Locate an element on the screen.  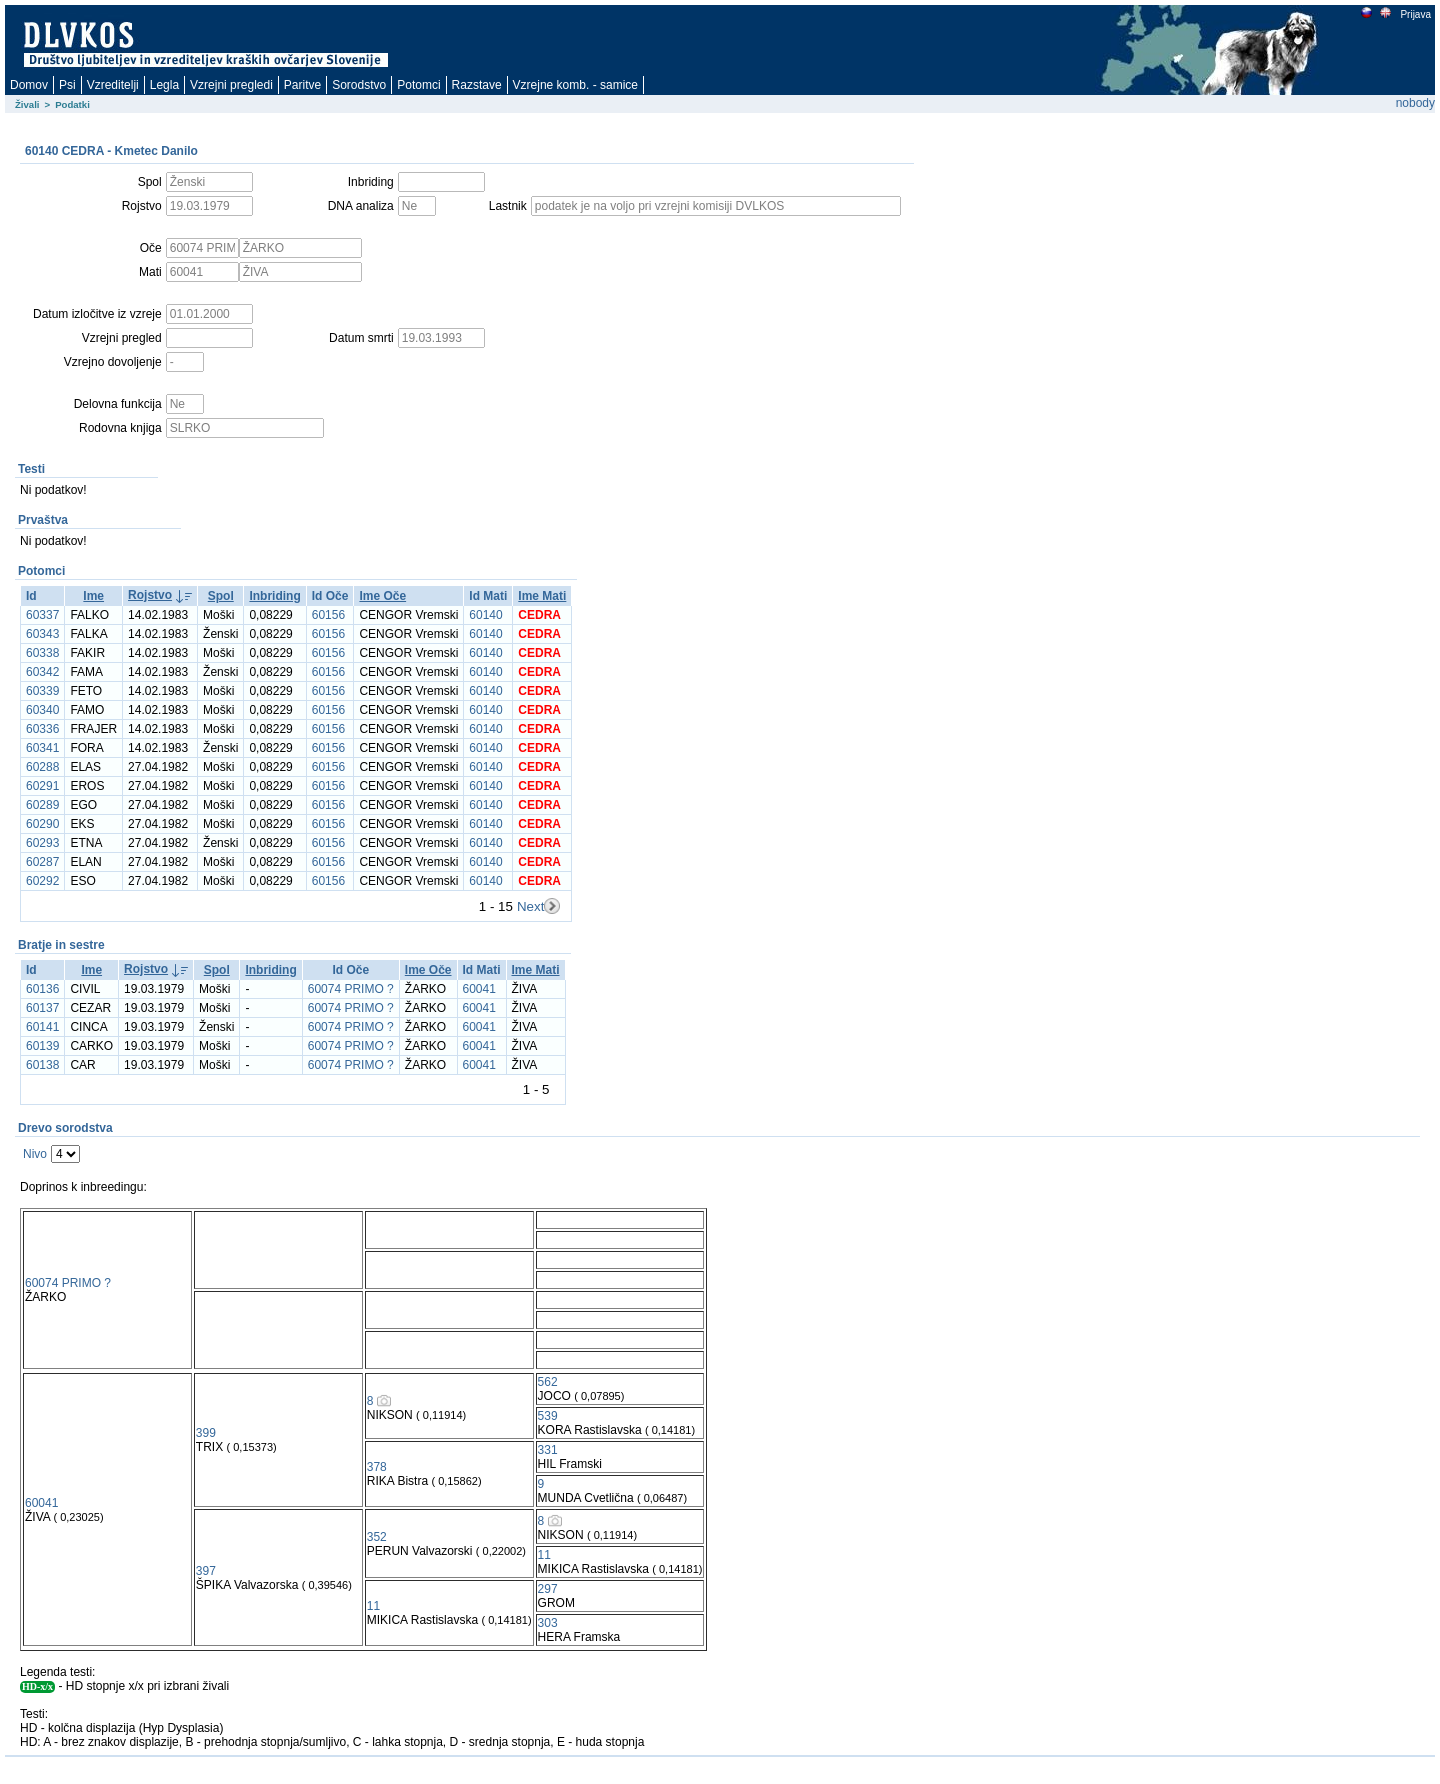
Paritve is located at coordinates (302, 85).